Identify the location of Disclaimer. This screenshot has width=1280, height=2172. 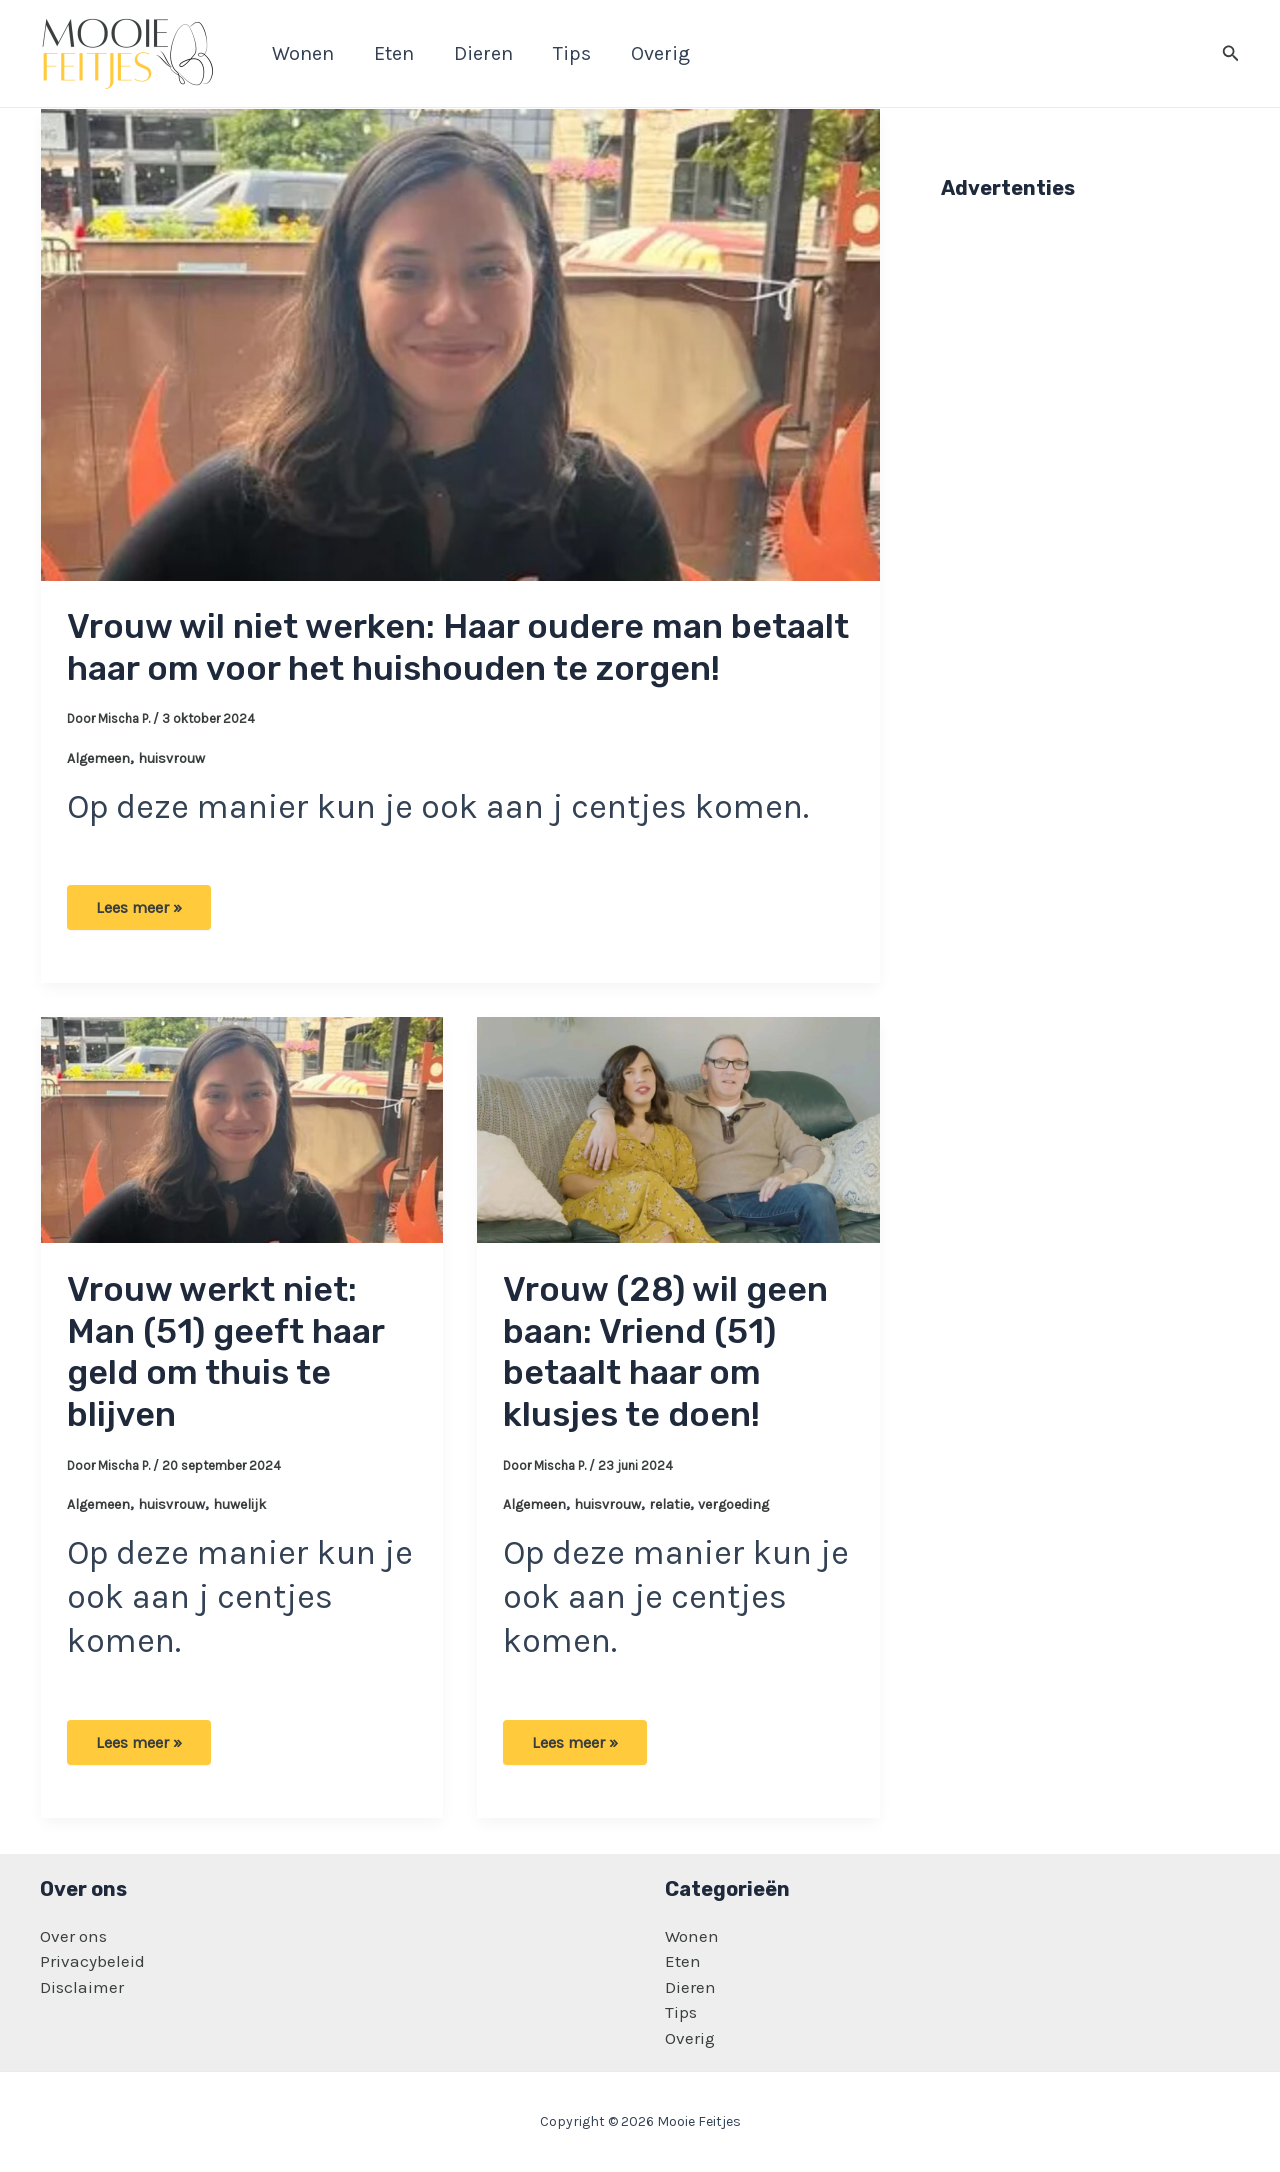
(82, 1987).